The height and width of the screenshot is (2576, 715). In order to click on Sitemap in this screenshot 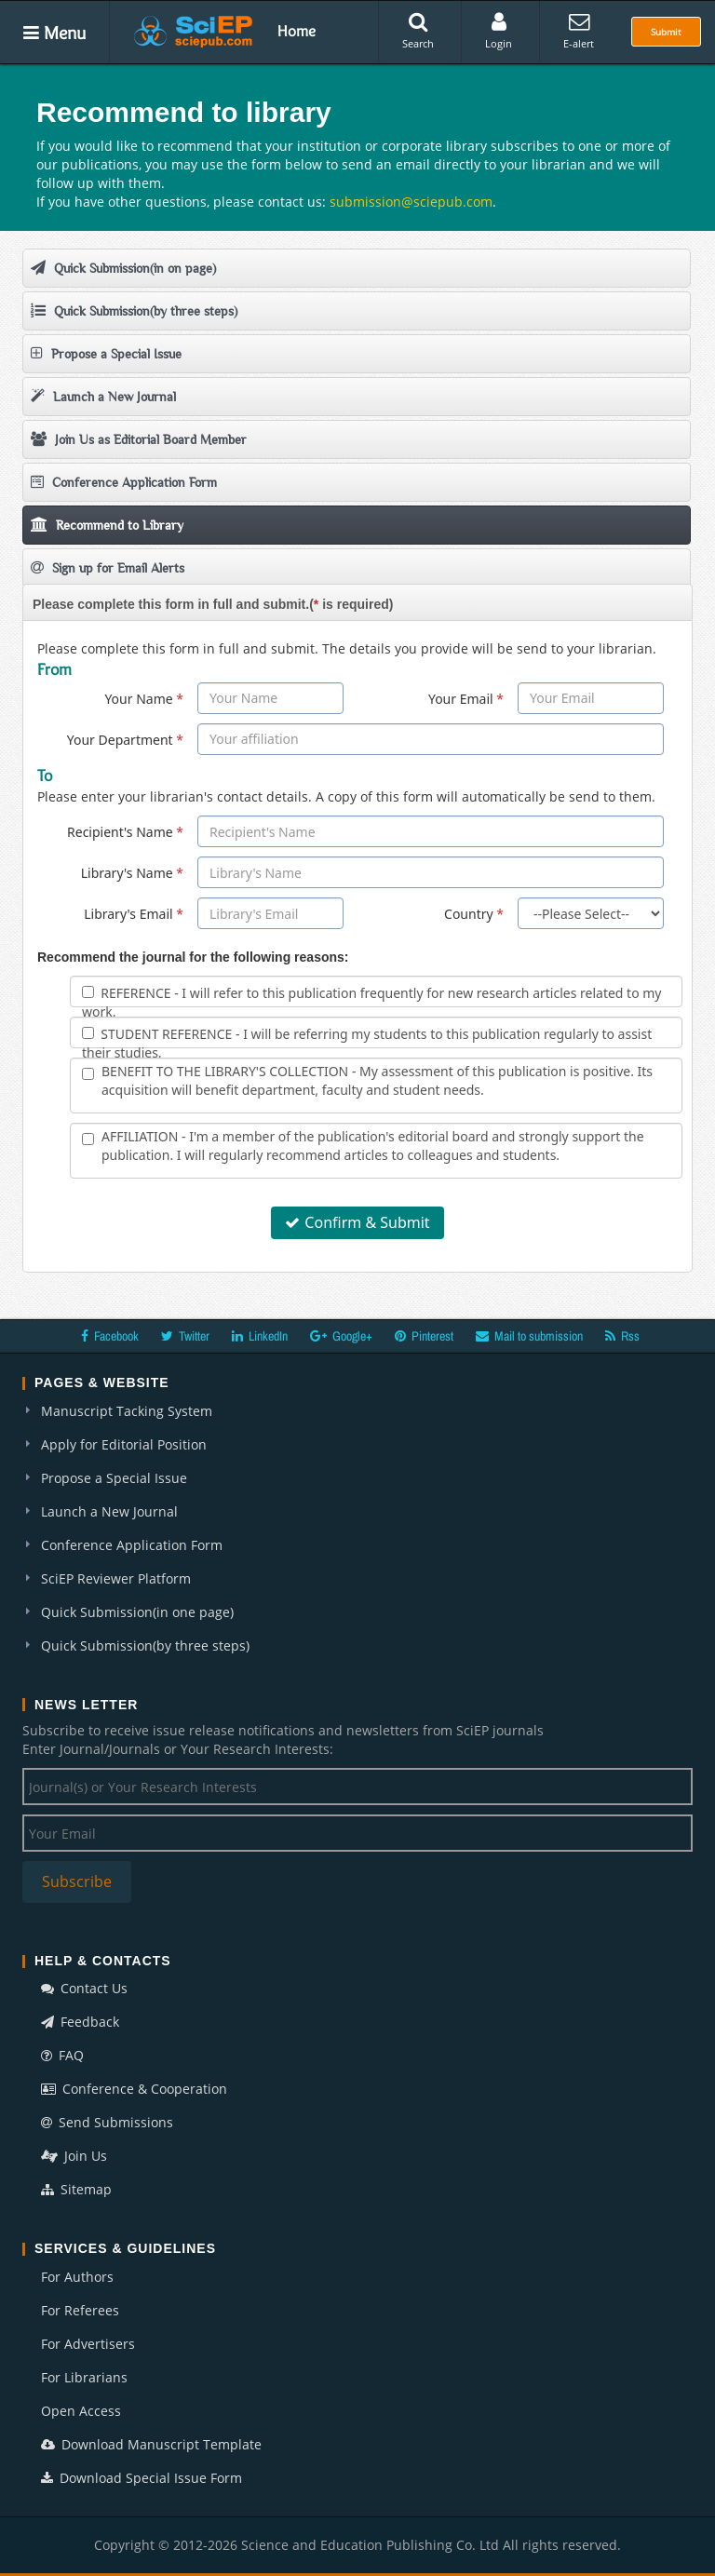, I will do `click(76, 2189)`.